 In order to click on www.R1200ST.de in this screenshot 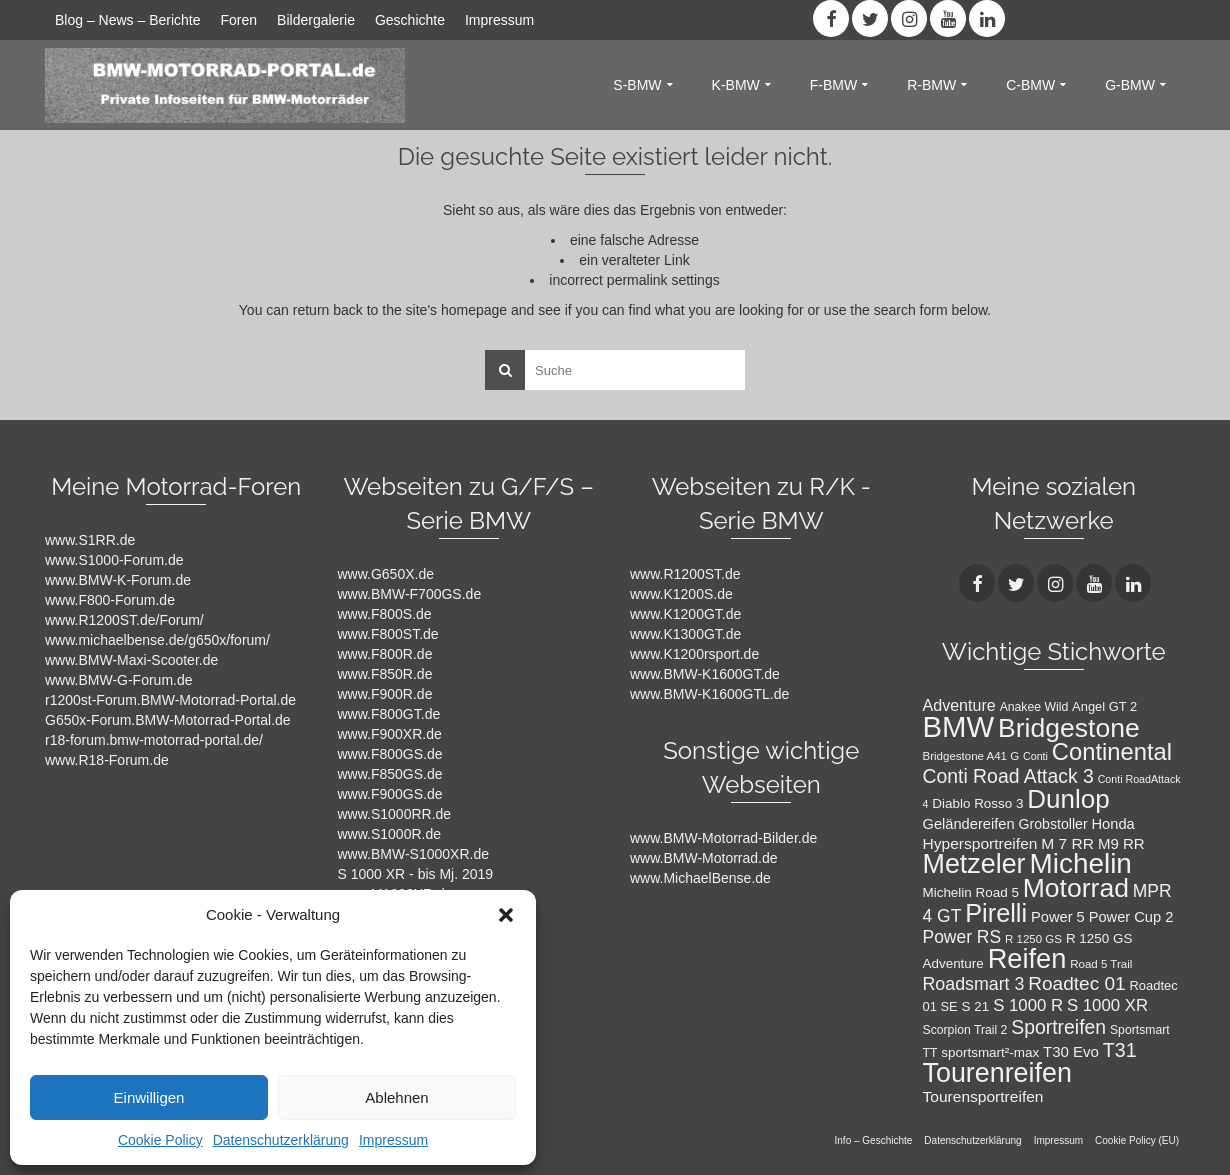, I will do `click(685, 574)`.